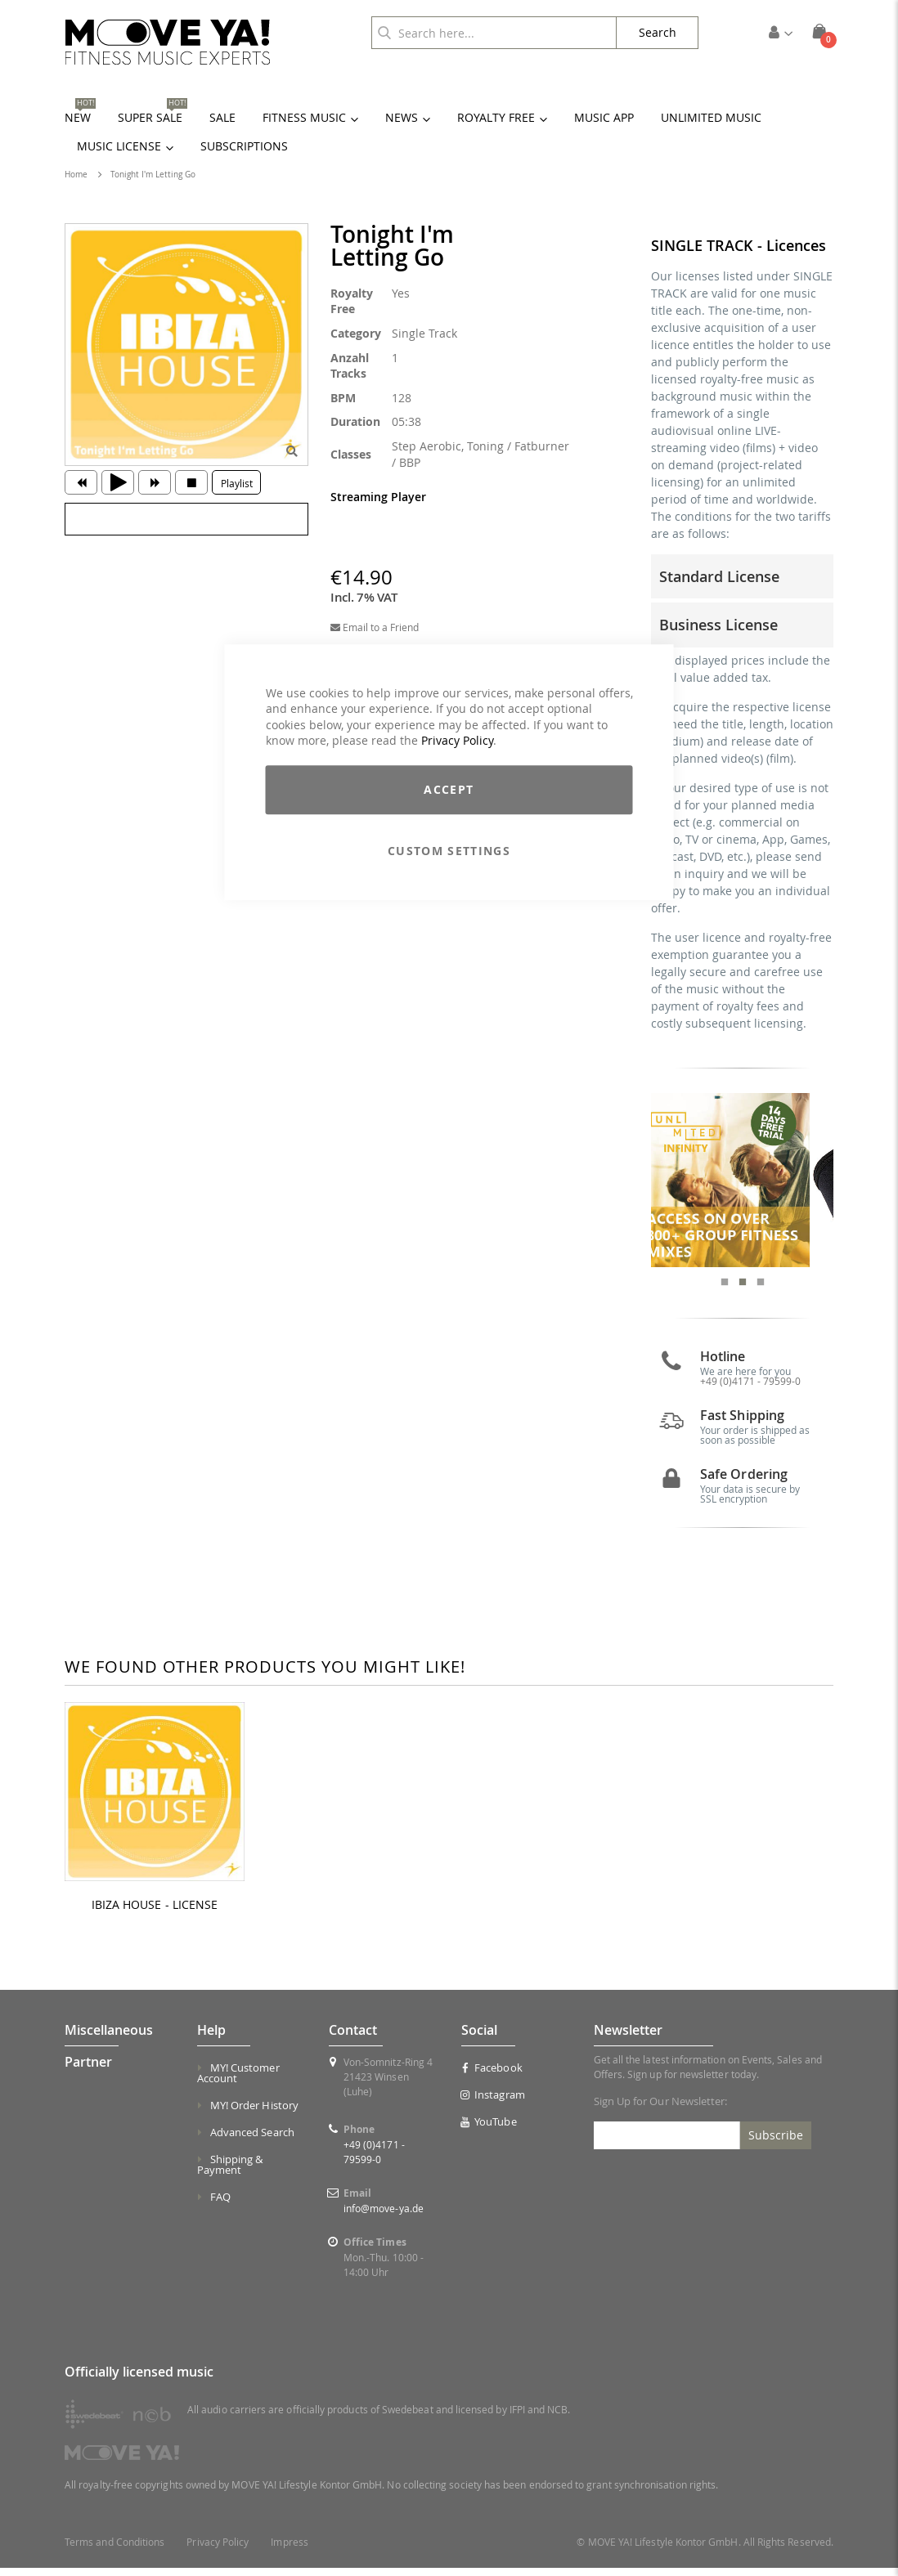 This screenshot has width=898, height=2576. Describe the element at coordinates (494, 32) in the screenshot. I see `[combobox]` at that location.